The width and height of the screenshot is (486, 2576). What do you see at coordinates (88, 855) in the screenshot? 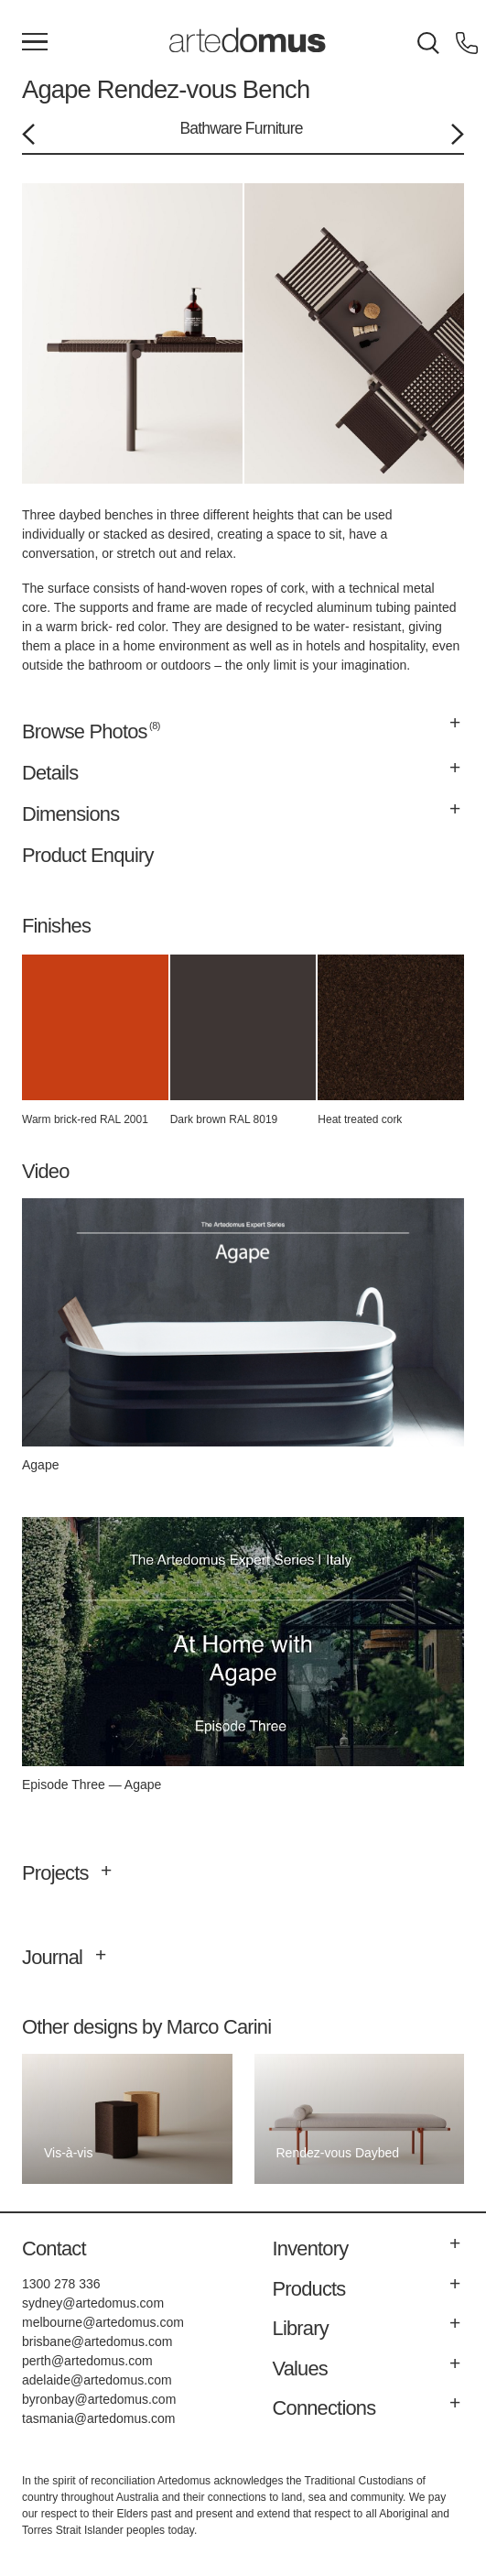
I see `Product Enquiry` at bounding box center [88, 855].